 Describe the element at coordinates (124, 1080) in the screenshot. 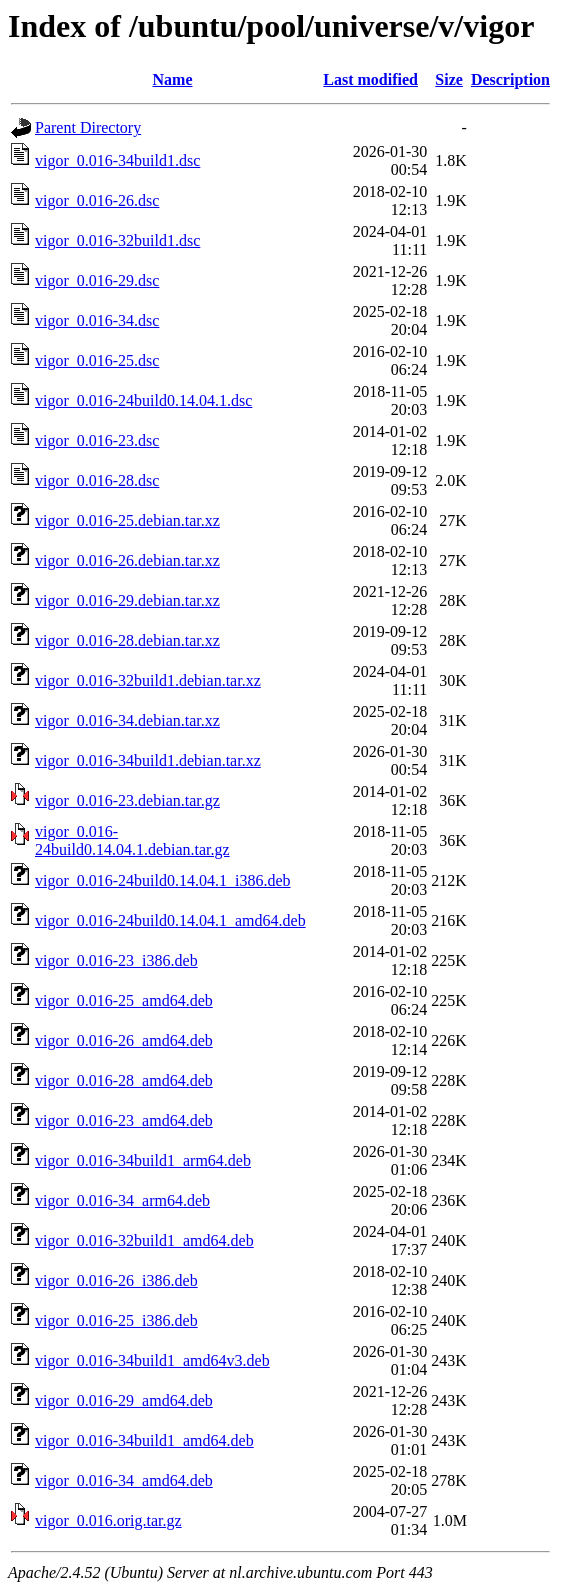

I see `vigor_0.016-28_amd64.deb` at that location.